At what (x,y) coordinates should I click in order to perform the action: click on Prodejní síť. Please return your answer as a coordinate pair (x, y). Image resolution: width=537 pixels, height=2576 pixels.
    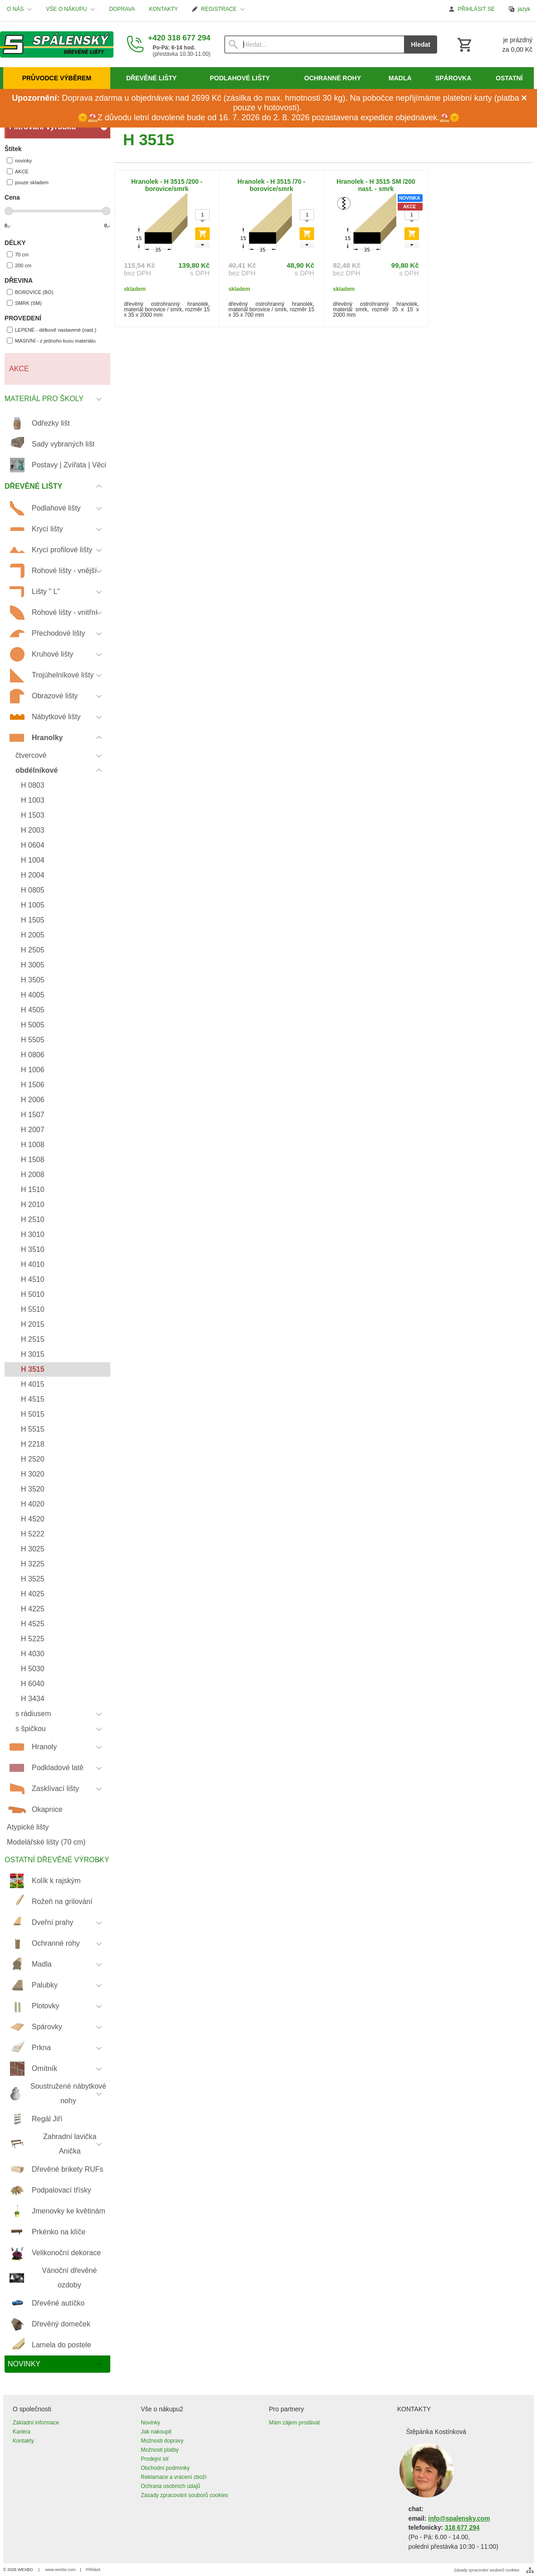
    Looking at the image, I should click on (155, 2459).